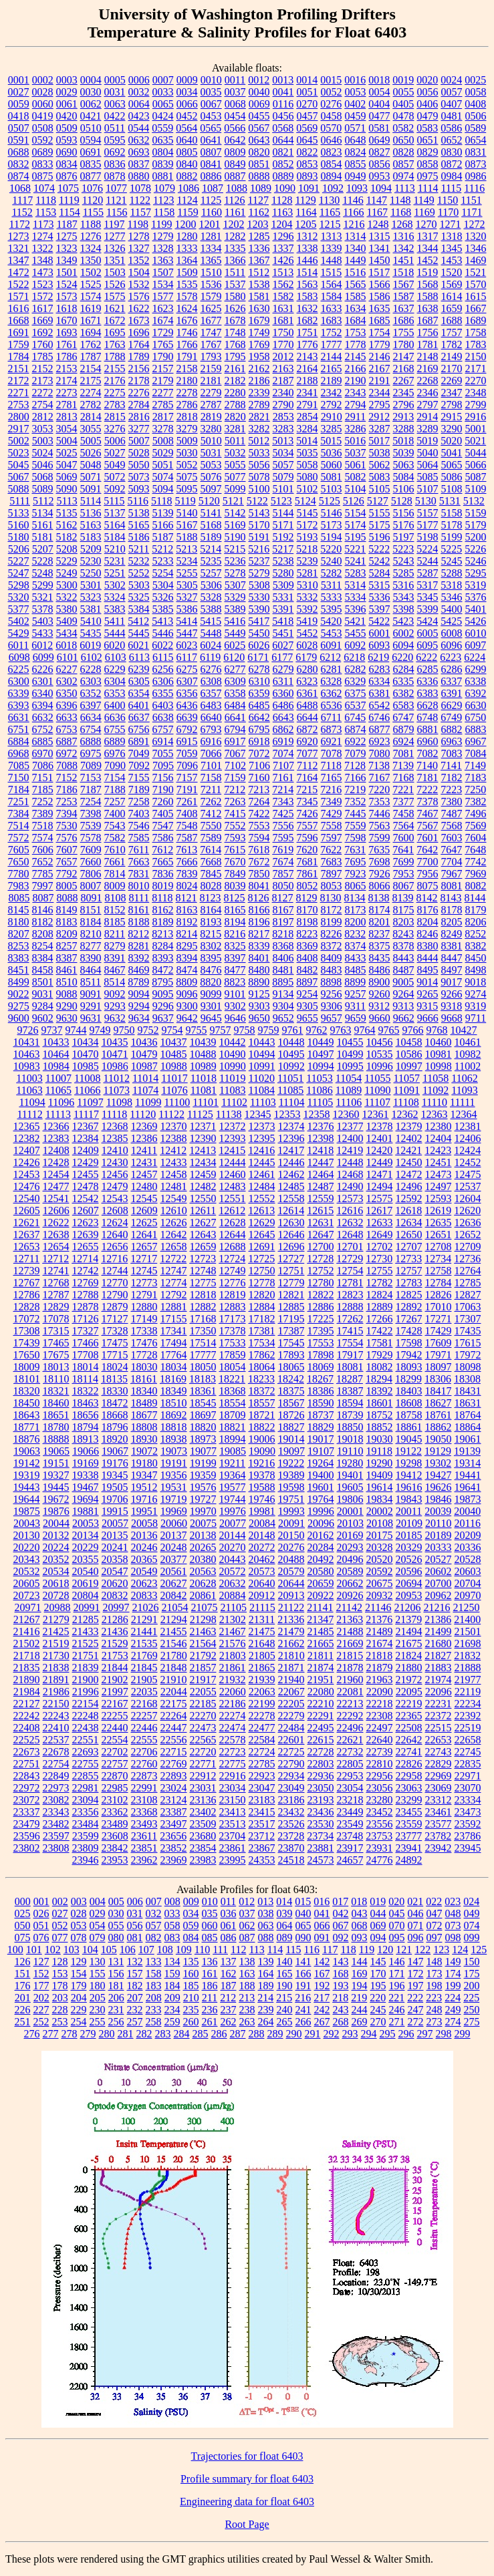 Image resolution: width=494 pixels, height=2576 pixels. I want to click on 21932, so click(232, 1679).